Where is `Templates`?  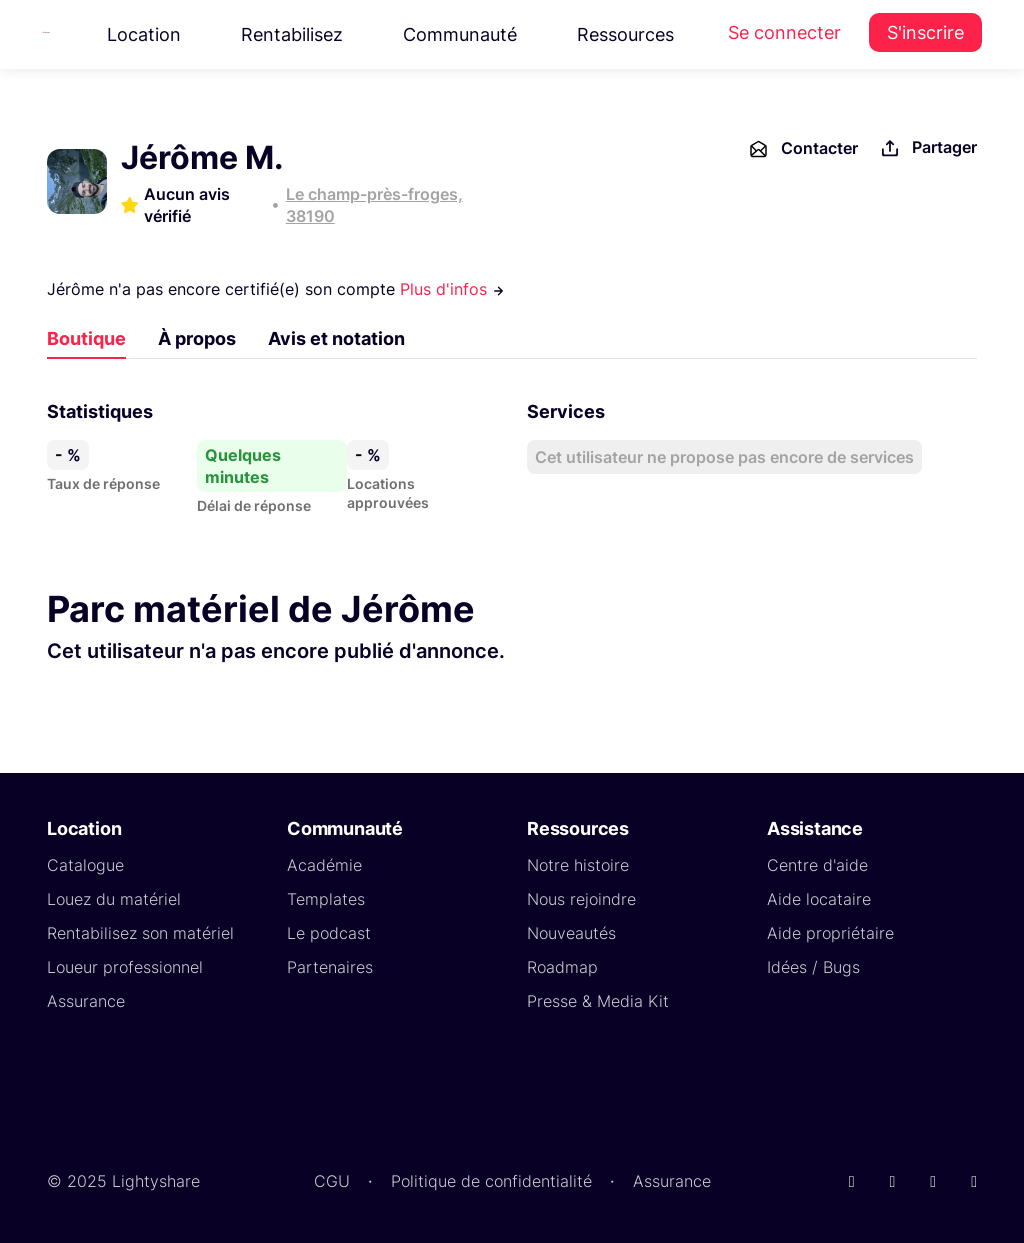
Templates is located at coordinates (326, 899).